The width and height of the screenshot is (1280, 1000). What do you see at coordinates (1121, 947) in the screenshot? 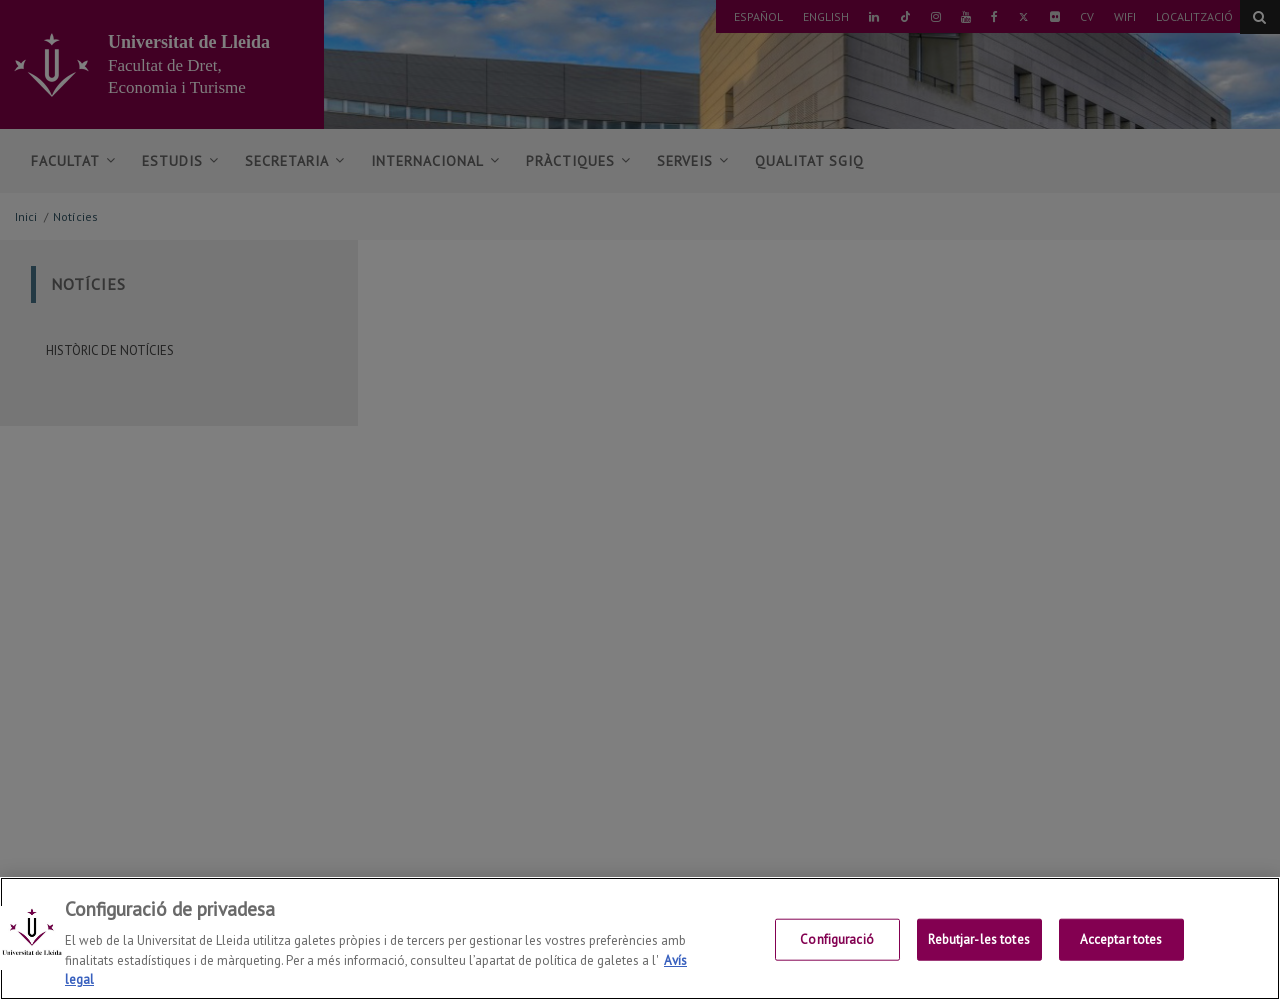
I see `Acceptar totes` at bounding box center [1121, 947].